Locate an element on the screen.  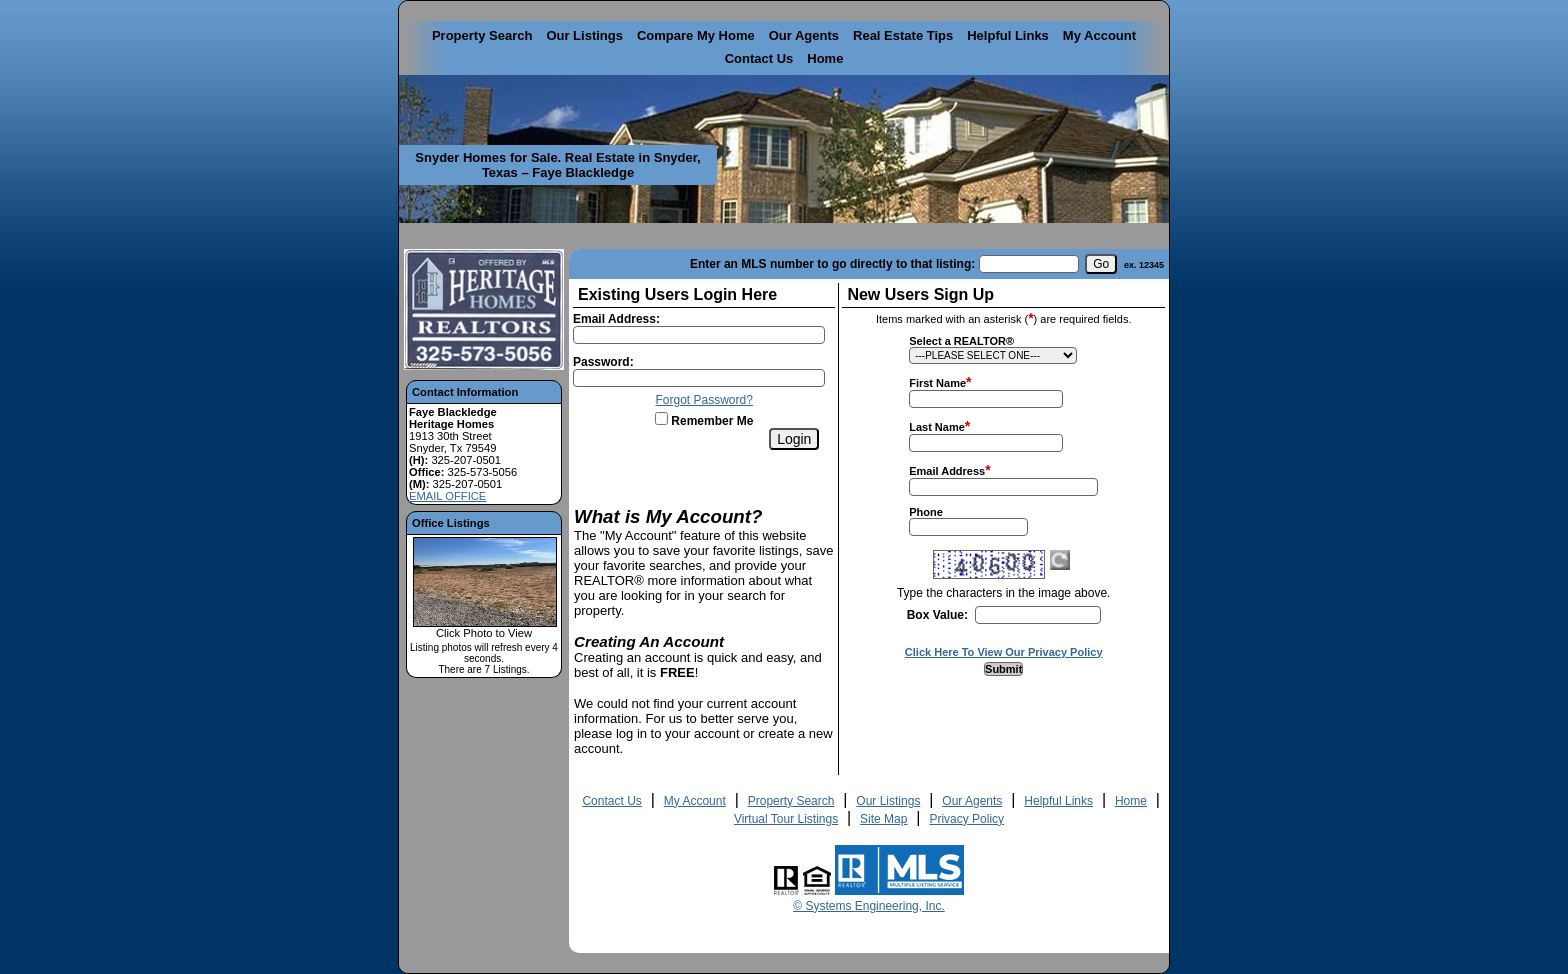
[go] is located at coordinates (1101, 264).